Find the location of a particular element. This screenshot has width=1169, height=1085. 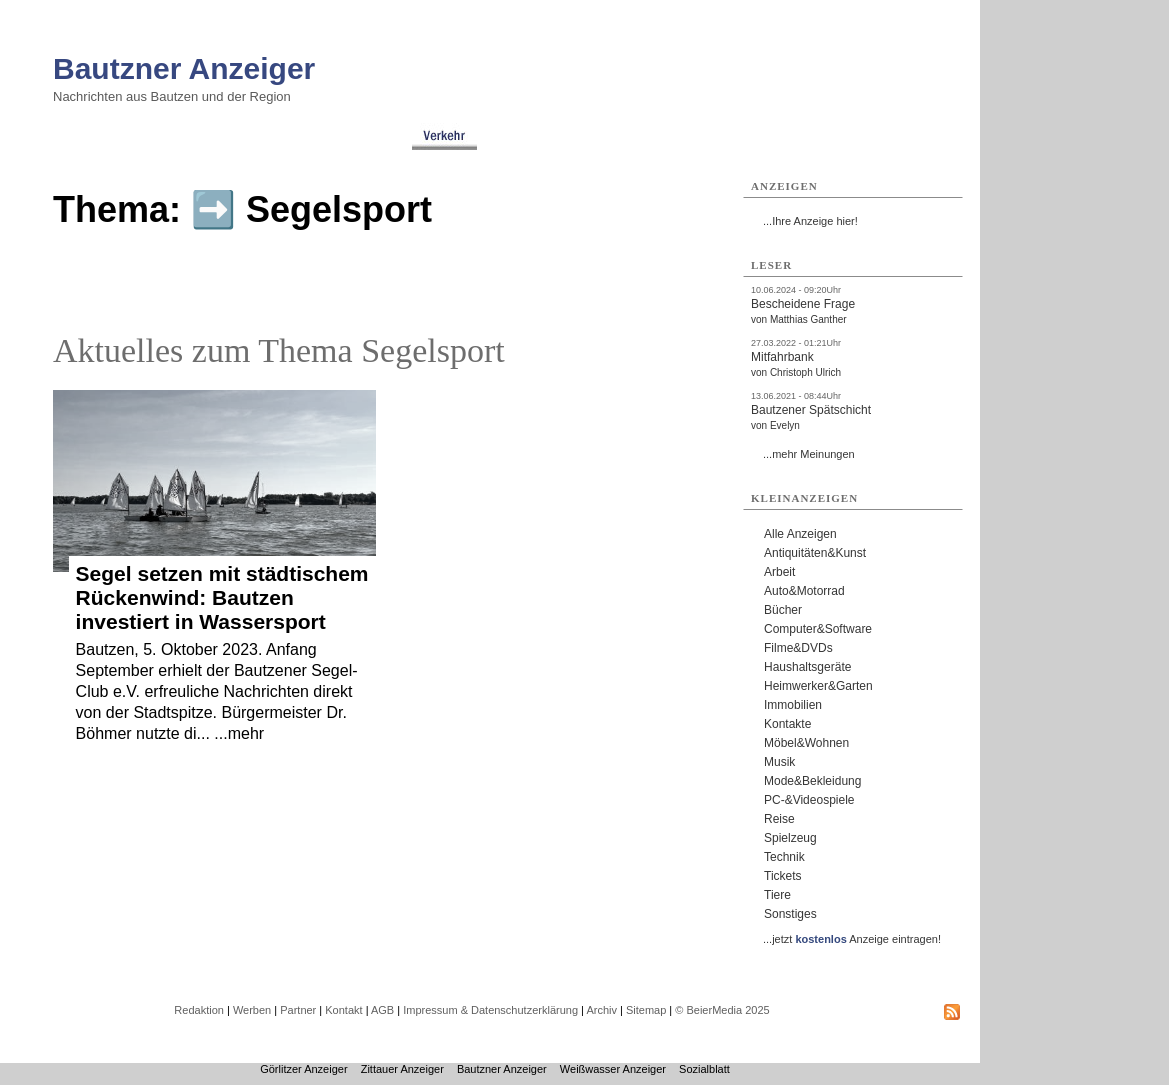

Sitemap is located at coordinates (646, 1010).